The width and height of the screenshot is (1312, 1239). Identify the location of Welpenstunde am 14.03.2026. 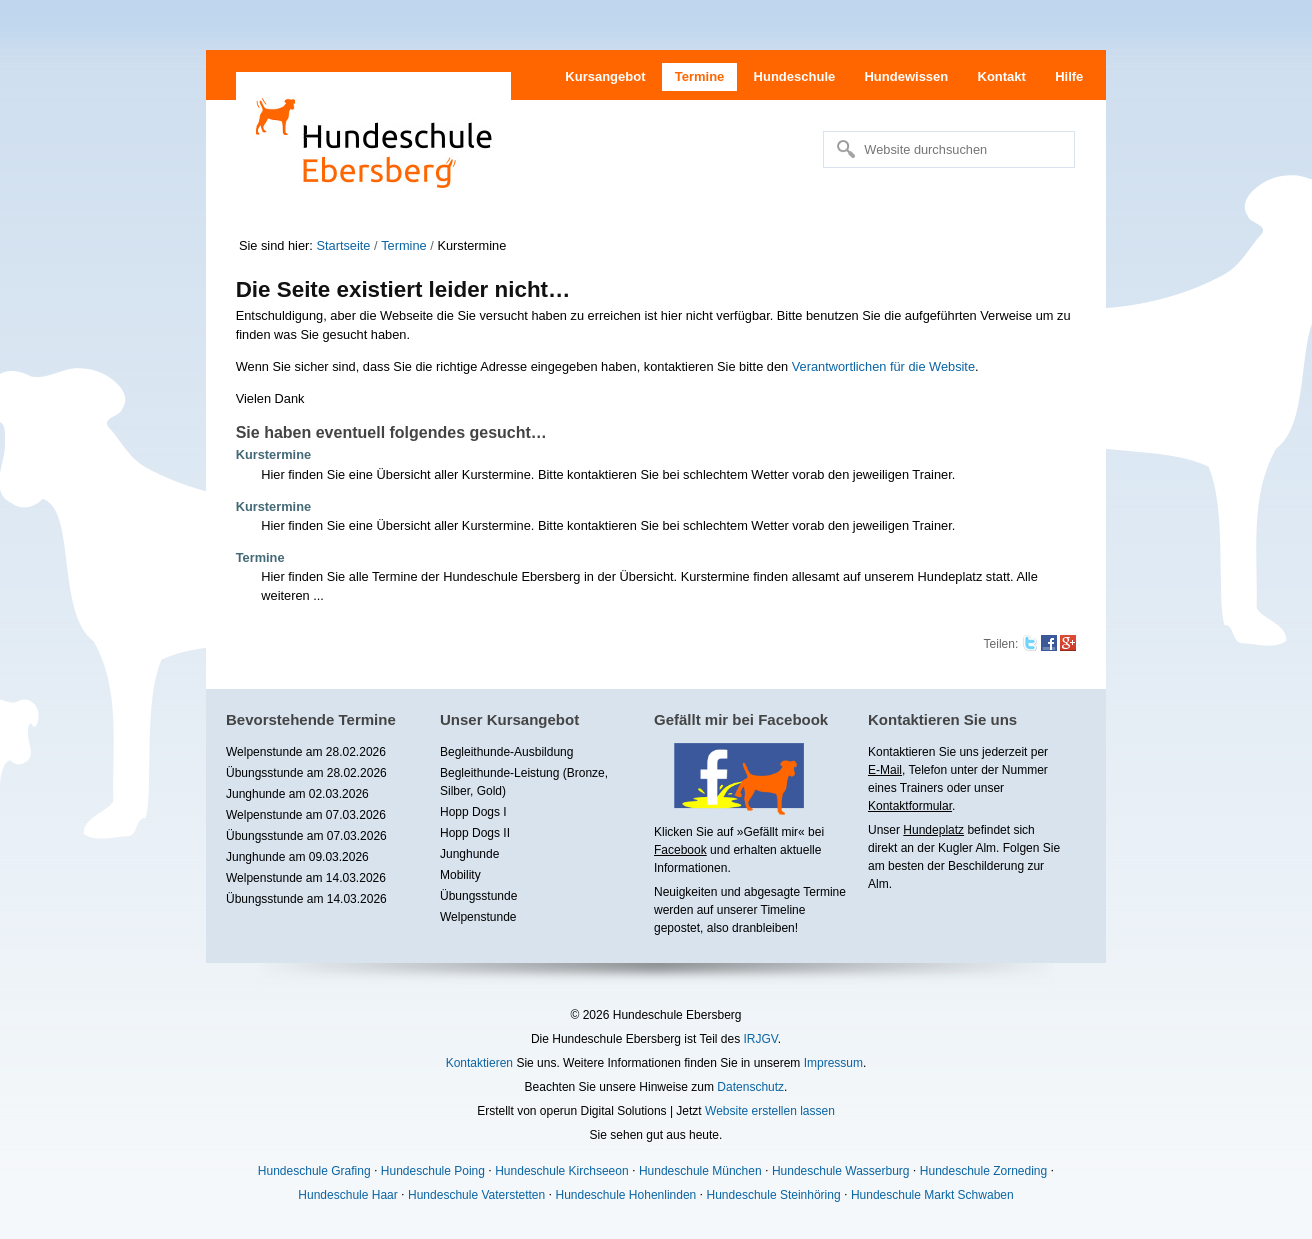
(306, 878).